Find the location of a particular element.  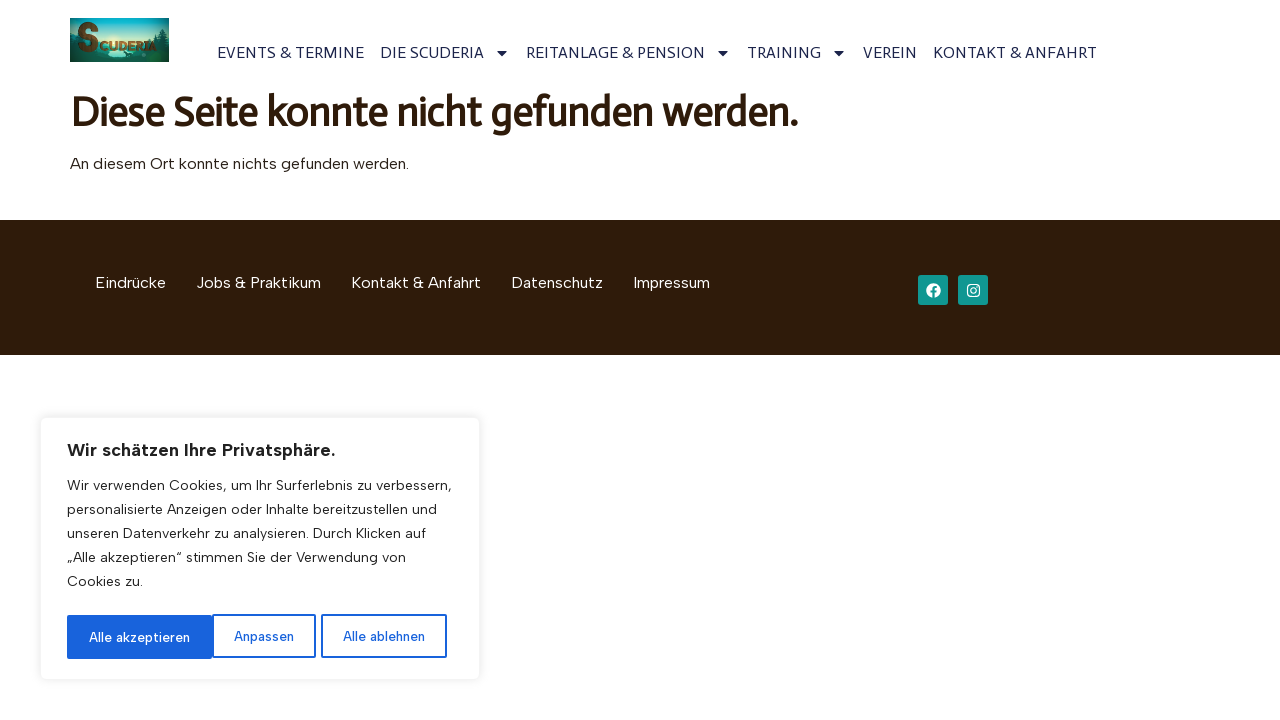

Alle akzeptieren is located at coordinates (381, 636).